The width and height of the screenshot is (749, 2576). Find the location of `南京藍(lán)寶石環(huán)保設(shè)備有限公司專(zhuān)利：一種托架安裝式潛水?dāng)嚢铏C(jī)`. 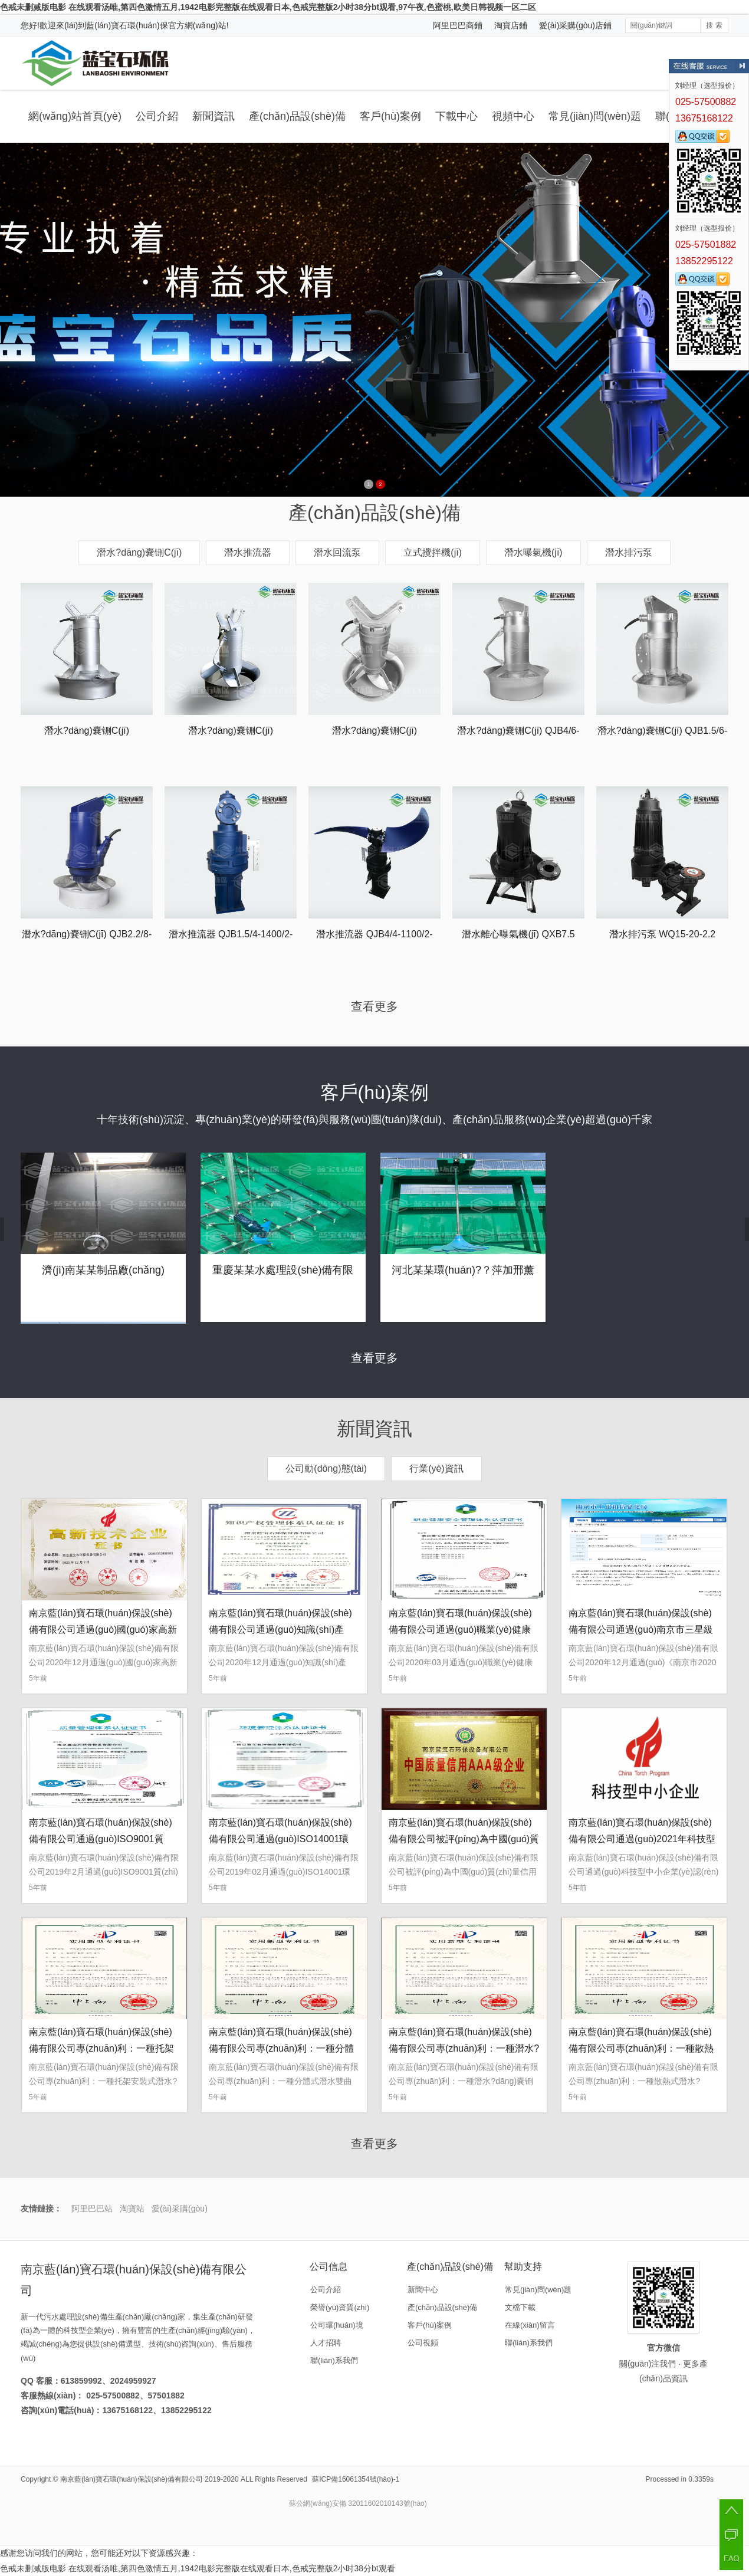

南京藍(lán)寶石環(huán)保設(shè)備有限公司專(zhuān)利：一種托架安裝式潛水?dāng)嚢铏C(jī) is located at coordinates (101, 2048).